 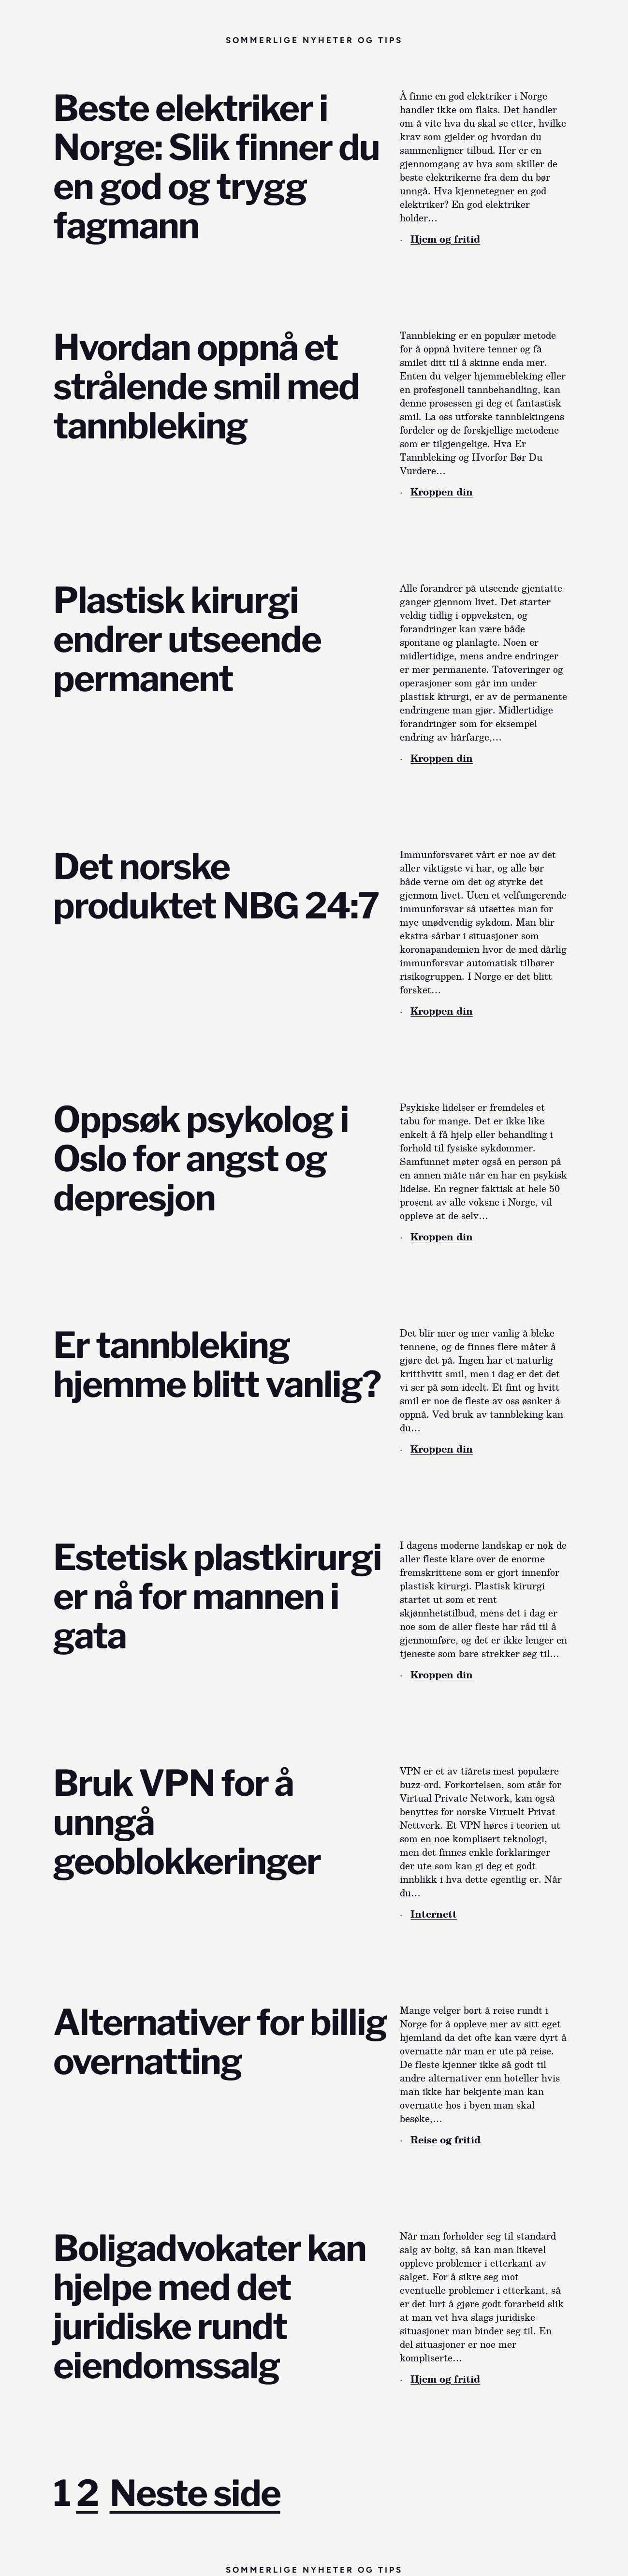 What do you see at coordinates (441, 491) in the screenshot?
I see `Kroppen din` at bounding box center [441, 491].